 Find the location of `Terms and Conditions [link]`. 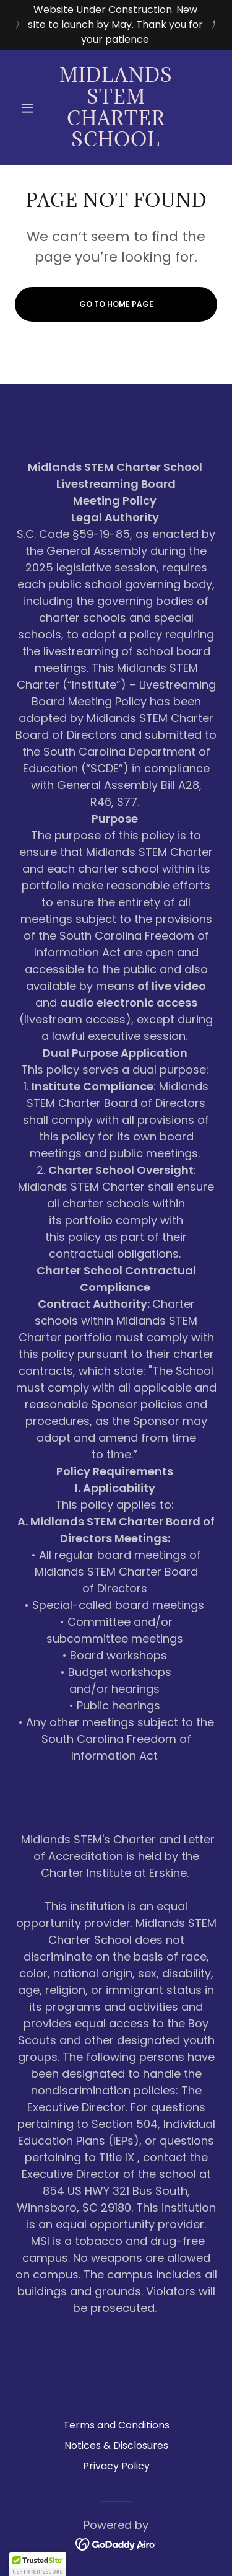

Terms and Conditions [link] is located at coordinates (116, 2425).